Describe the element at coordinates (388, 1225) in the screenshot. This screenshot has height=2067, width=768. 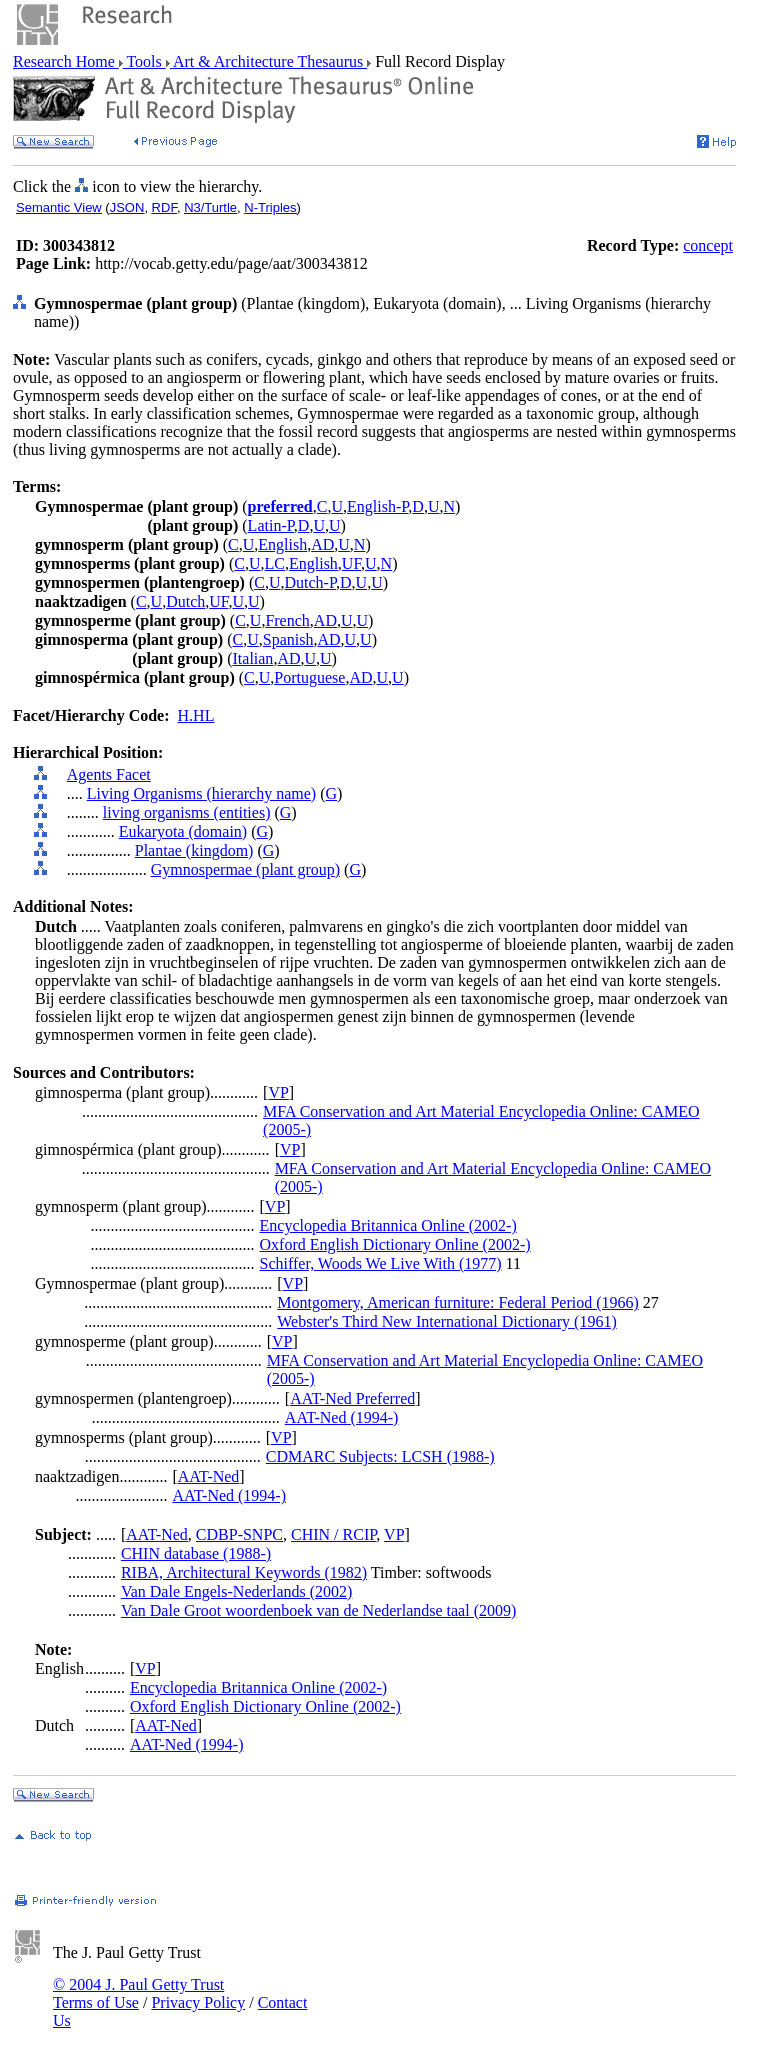
I see `Encyclopedia Britannica Online (2002-)` at that location.